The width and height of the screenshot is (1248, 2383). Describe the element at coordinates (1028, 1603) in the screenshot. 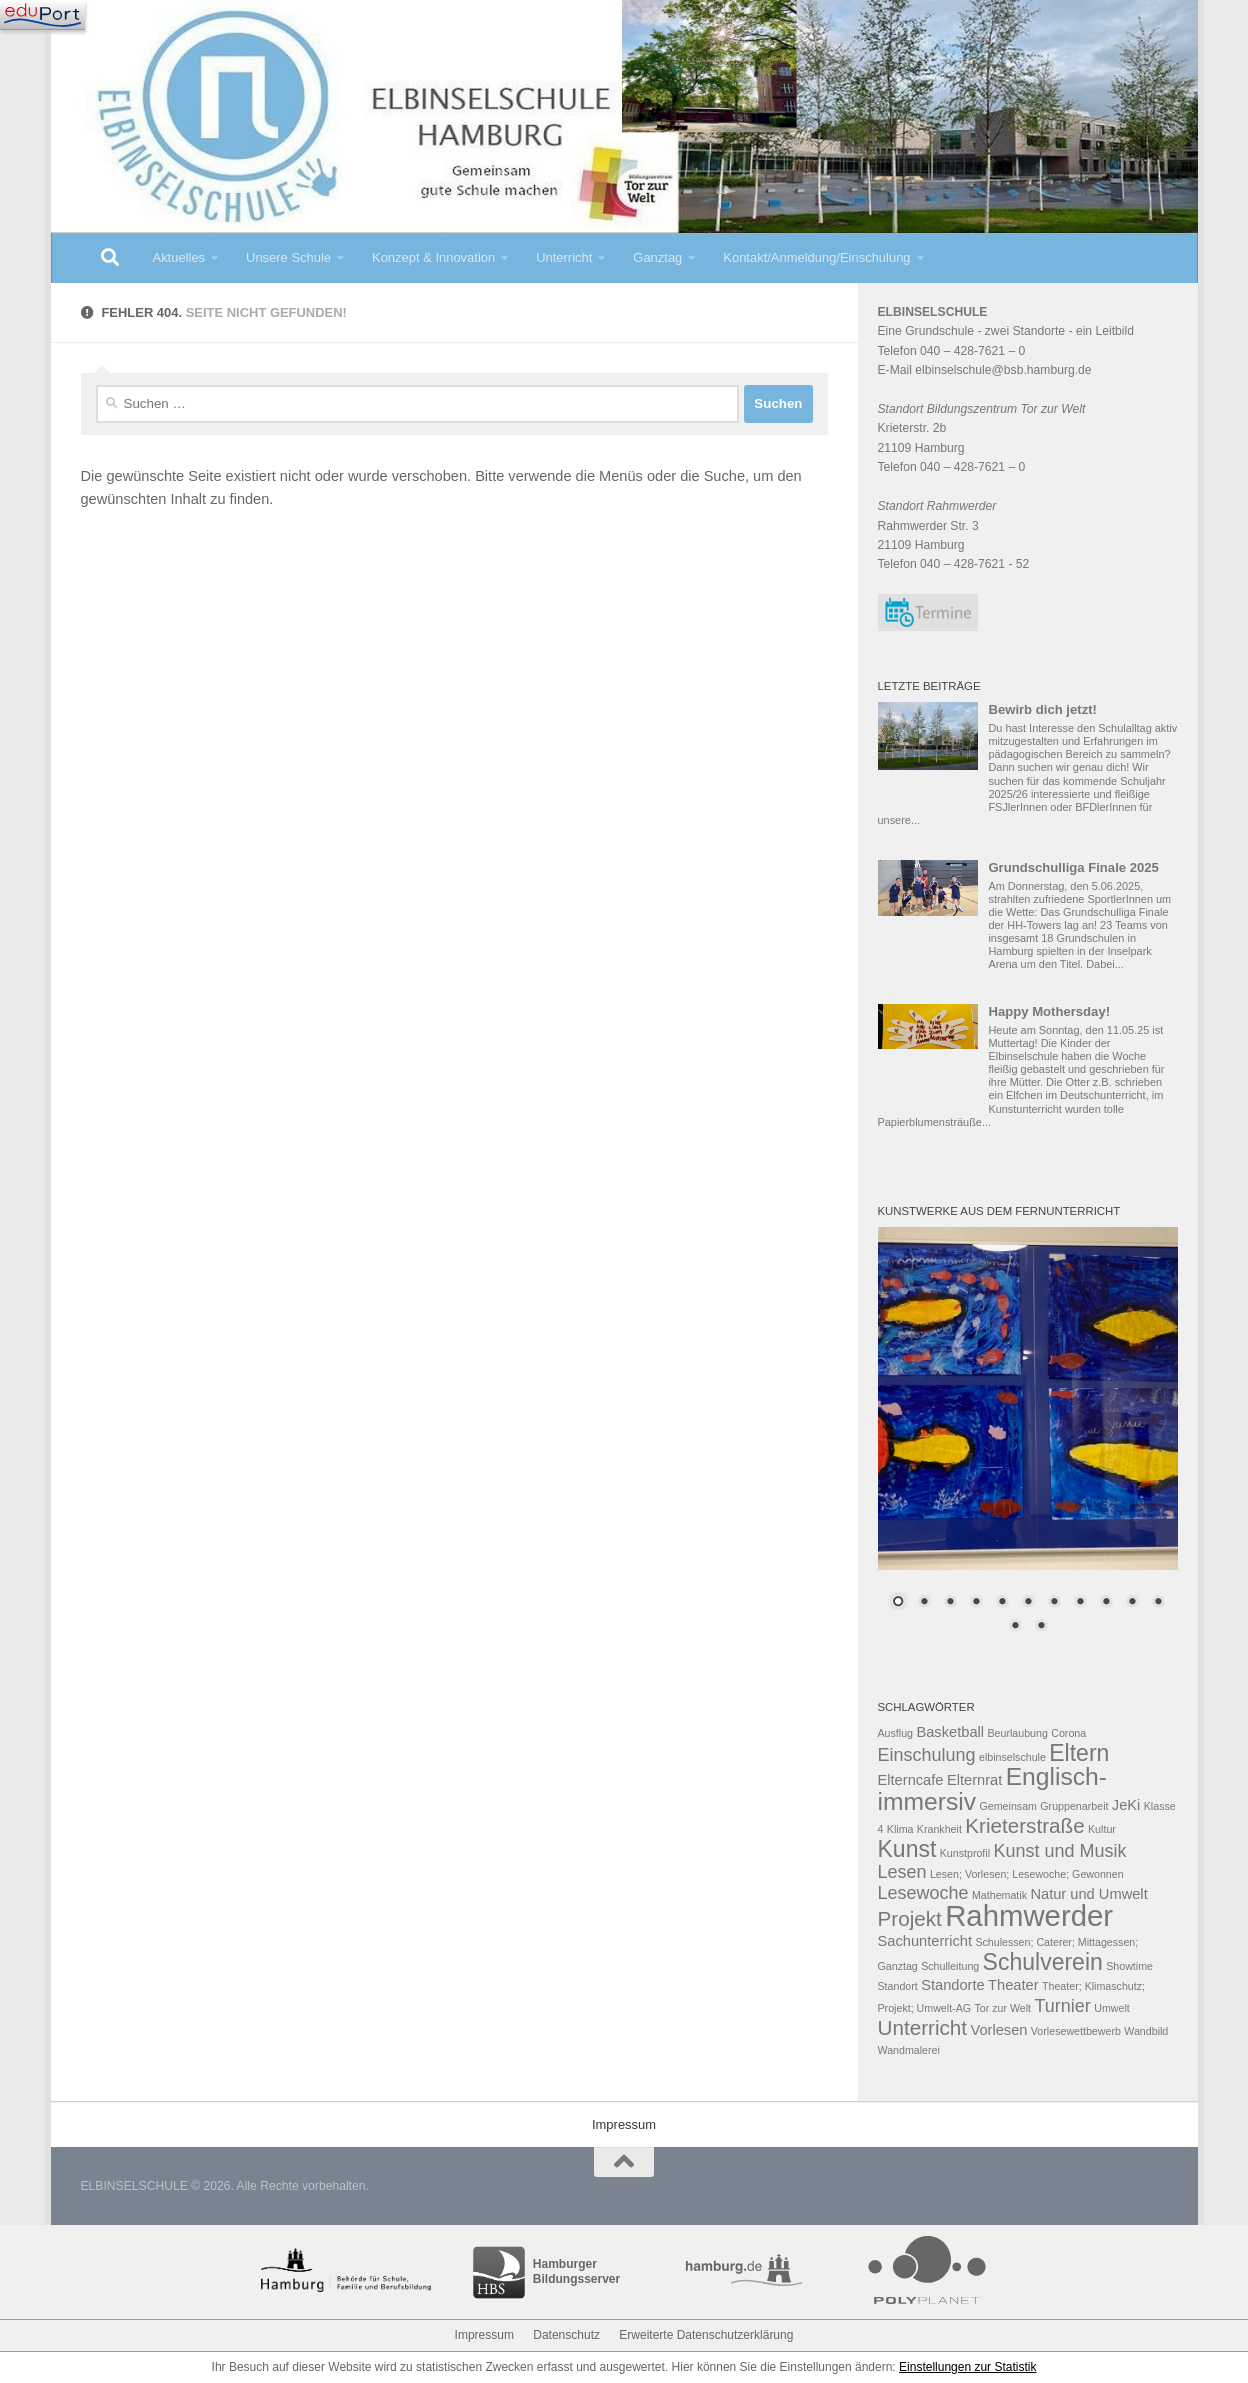

I see `6 [Show slide 6 of 13]` at that location.